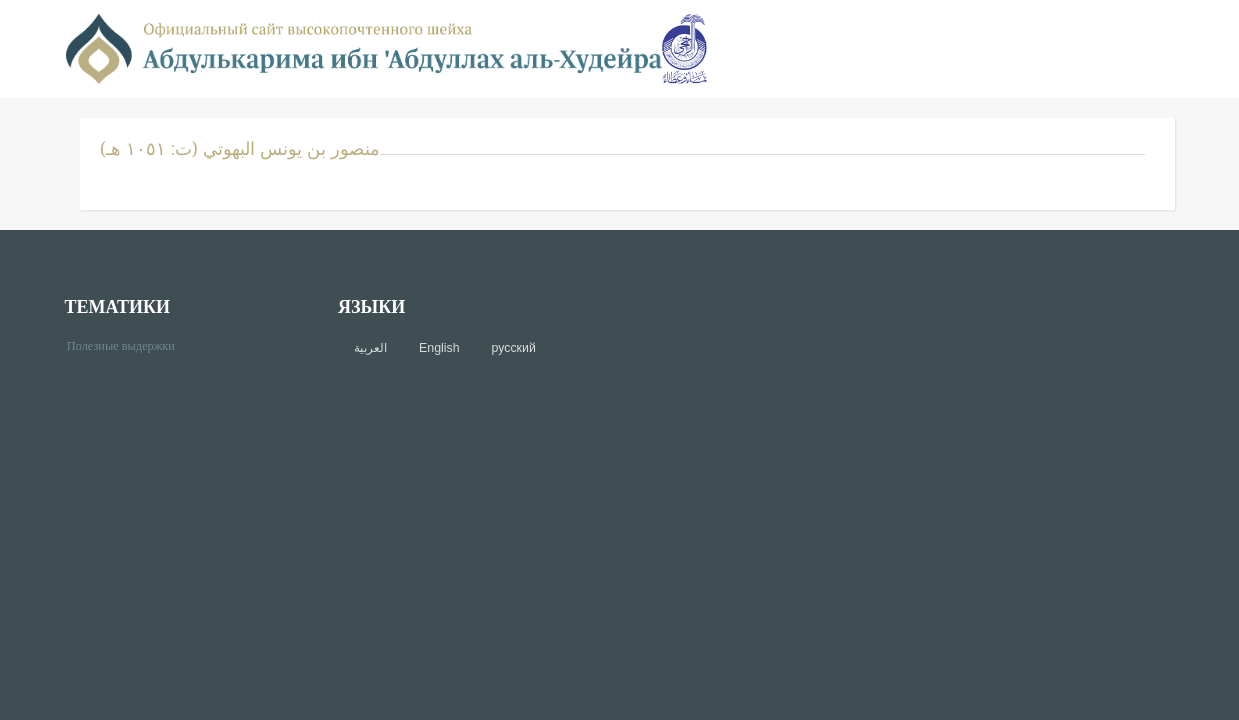 The image size is (1239, 720). What do you see at coordinates (128, 344) in the screenshot?
I see `Полезные выдержки` at bounding box center [128, 344].